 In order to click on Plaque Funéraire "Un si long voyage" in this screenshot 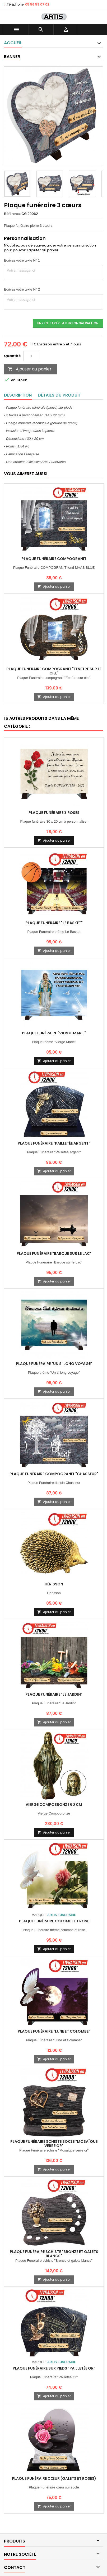, I will do `click(54, 1363)`.